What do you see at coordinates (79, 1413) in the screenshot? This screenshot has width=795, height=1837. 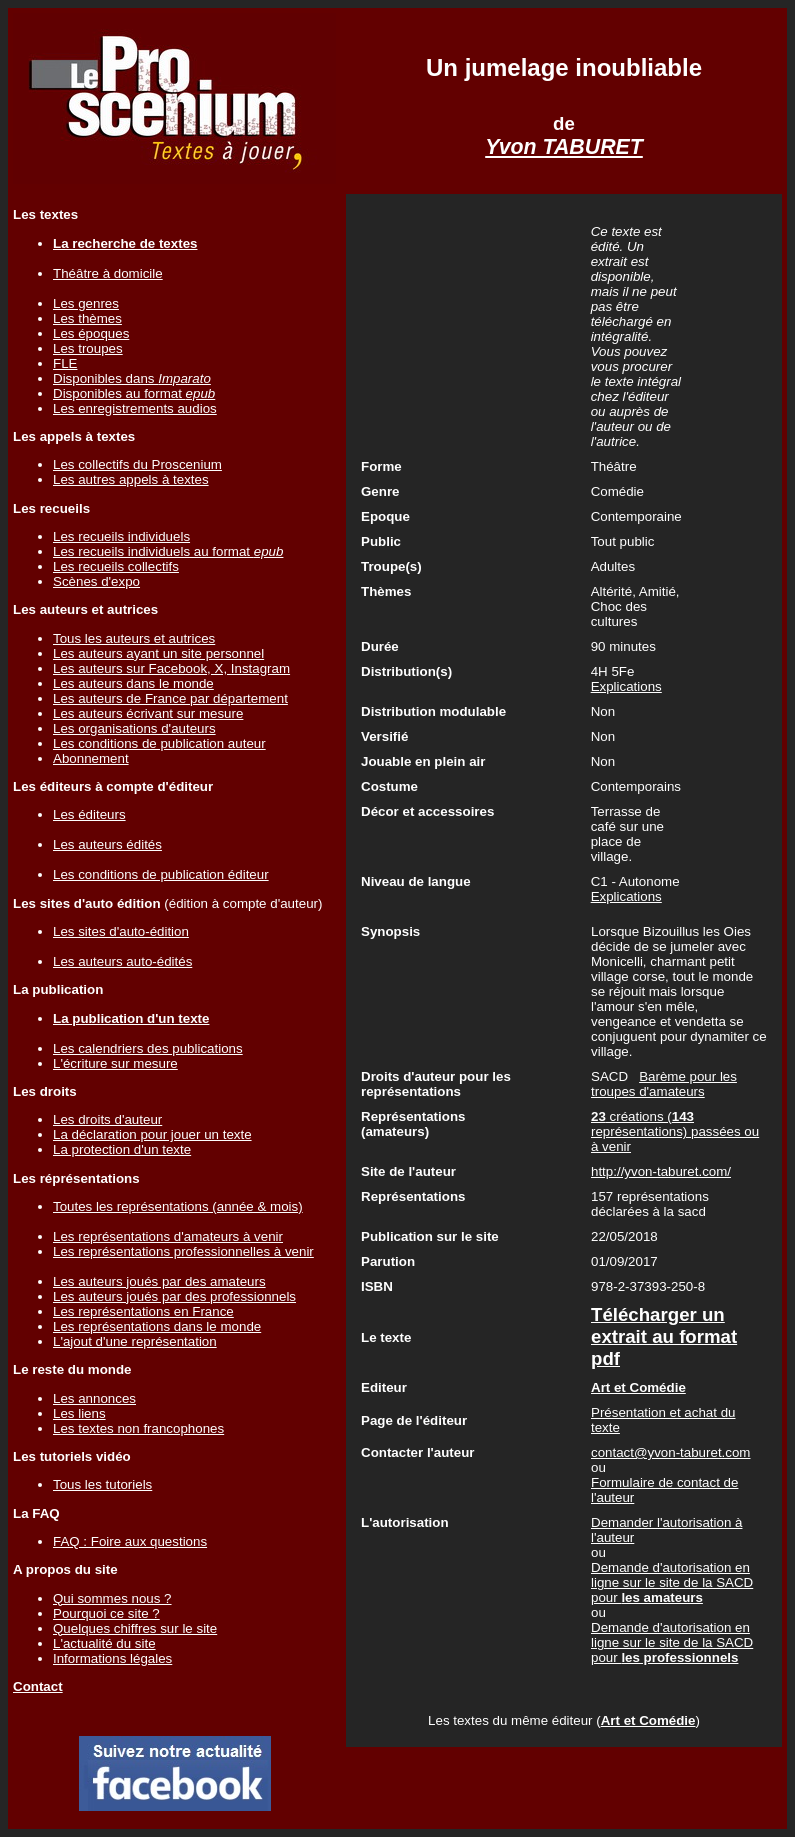 I see `Les liens` at bounding box center [79, 1413].